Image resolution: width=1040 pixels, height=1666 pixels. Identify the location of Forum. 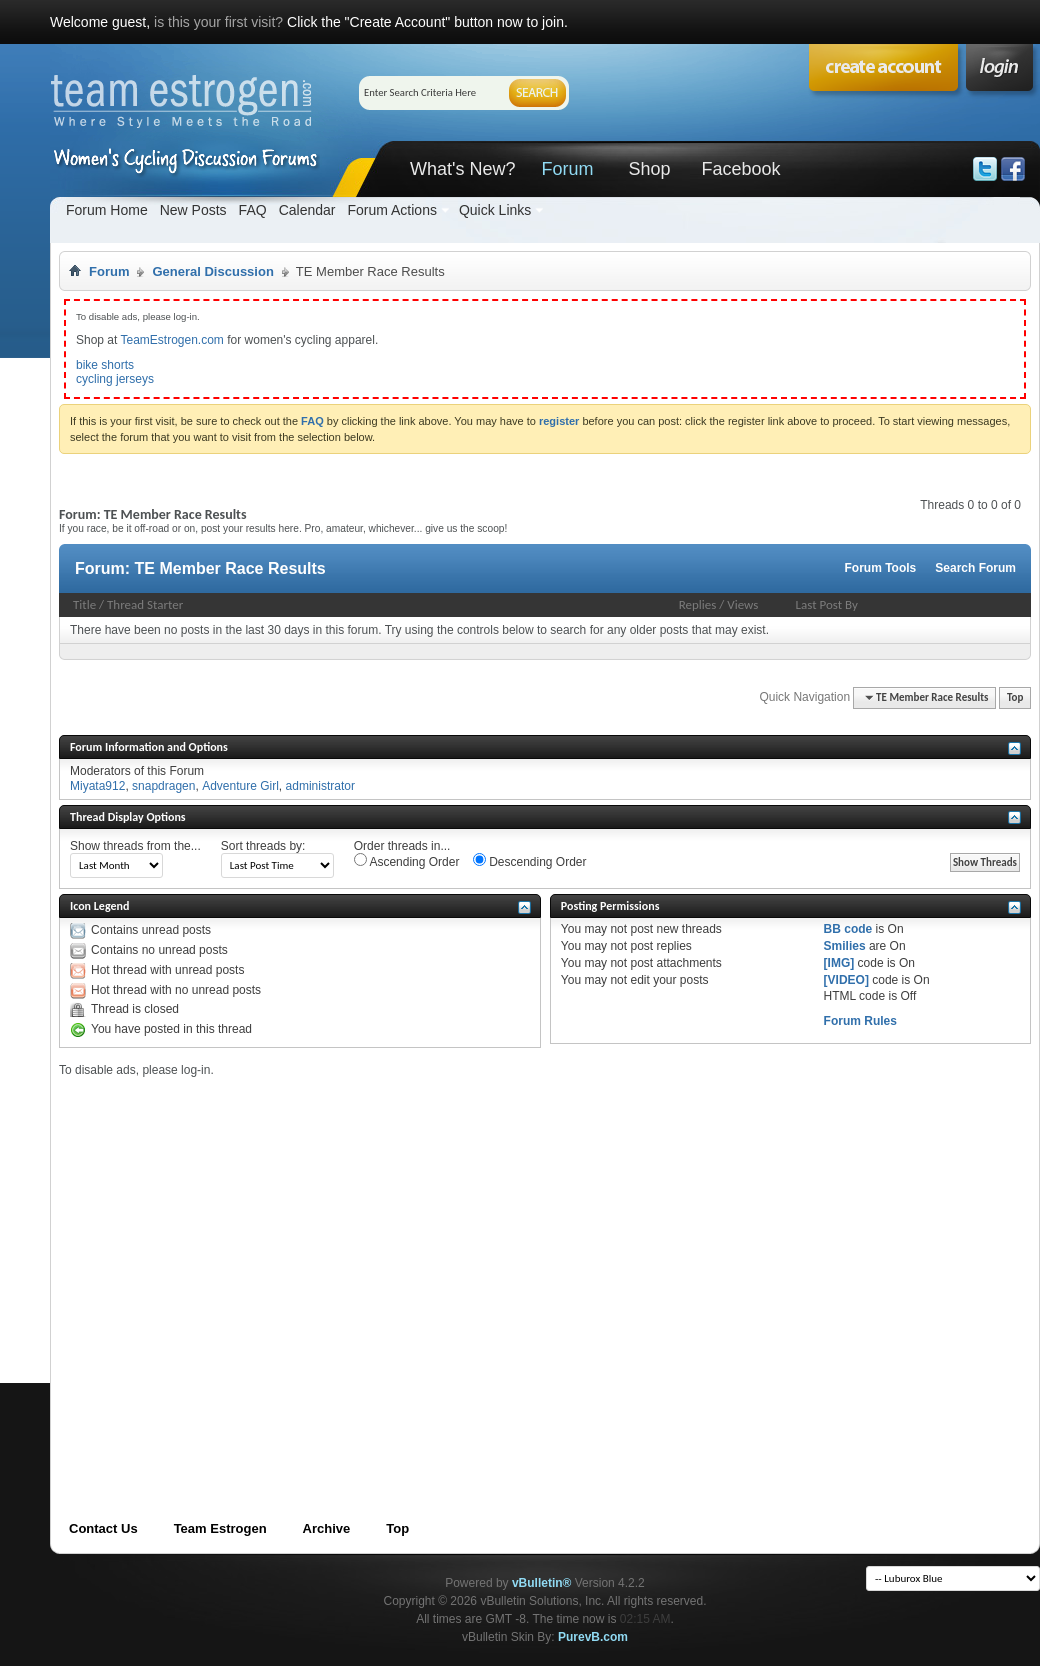
(567, 169).